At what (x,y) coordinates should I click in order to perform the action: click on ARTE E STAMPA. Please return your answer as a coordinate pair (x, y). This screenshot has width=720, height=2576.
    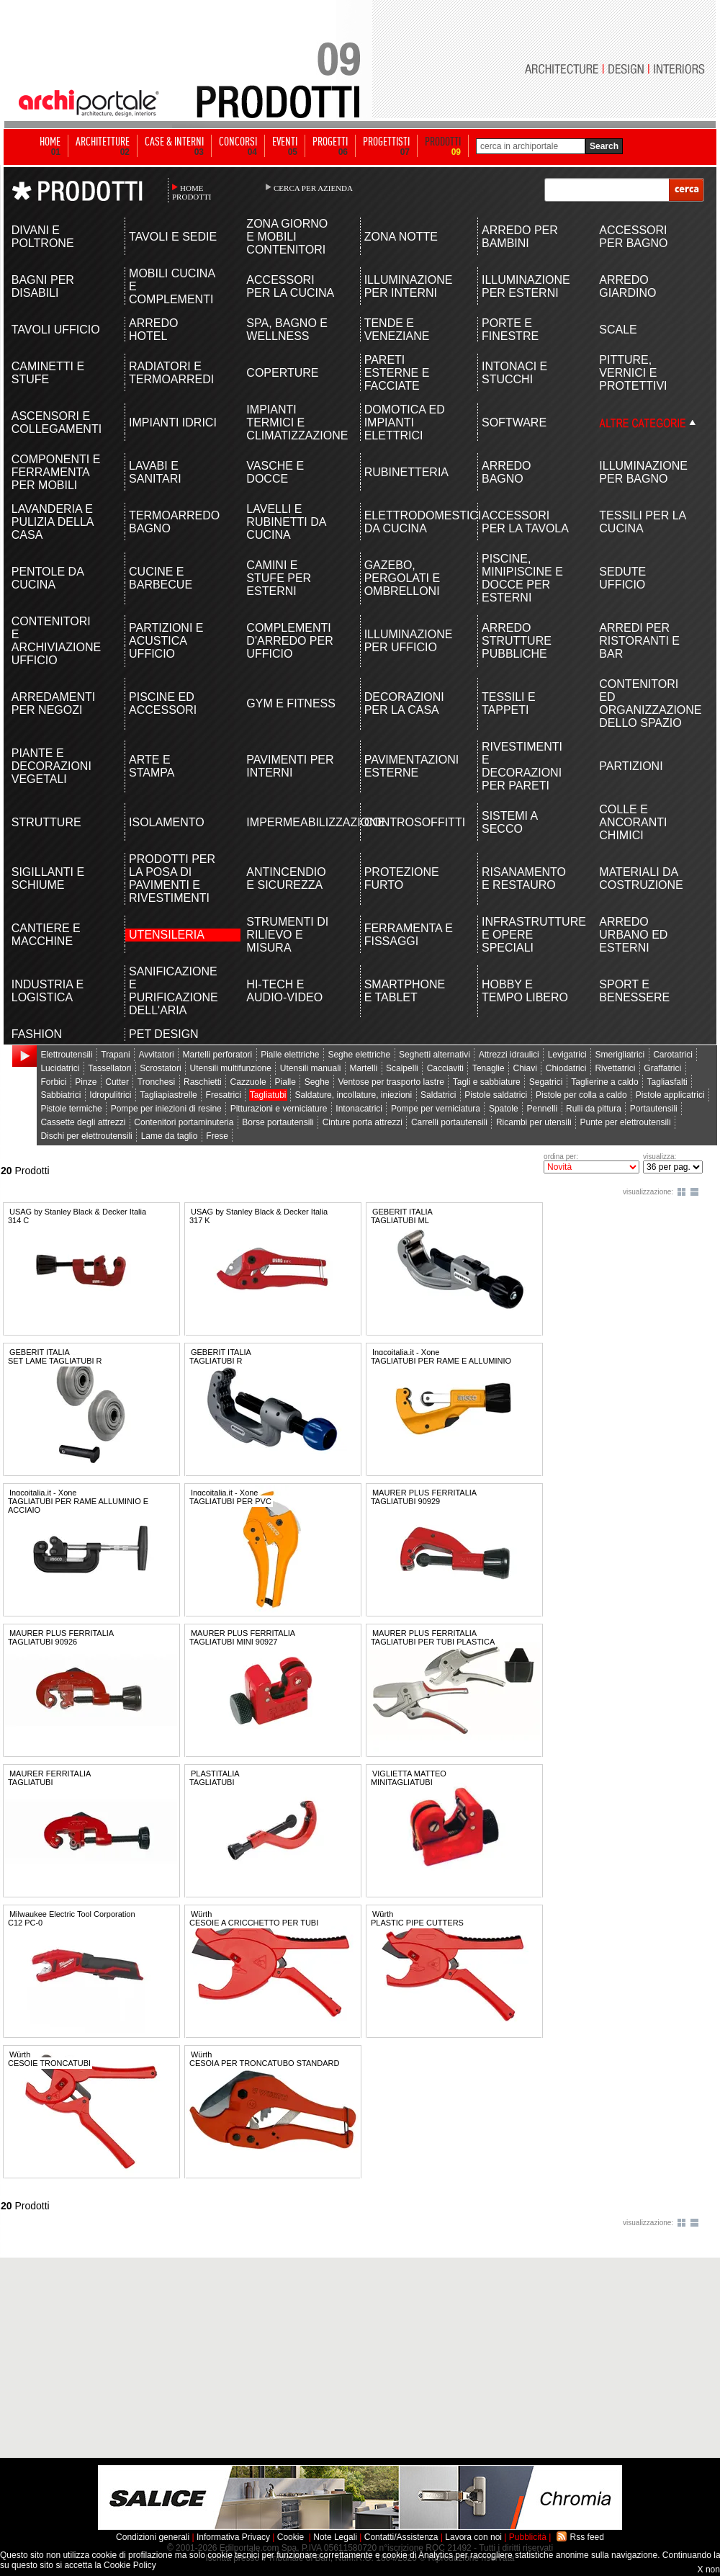
    Looking at the image, I should click on (151, 766).